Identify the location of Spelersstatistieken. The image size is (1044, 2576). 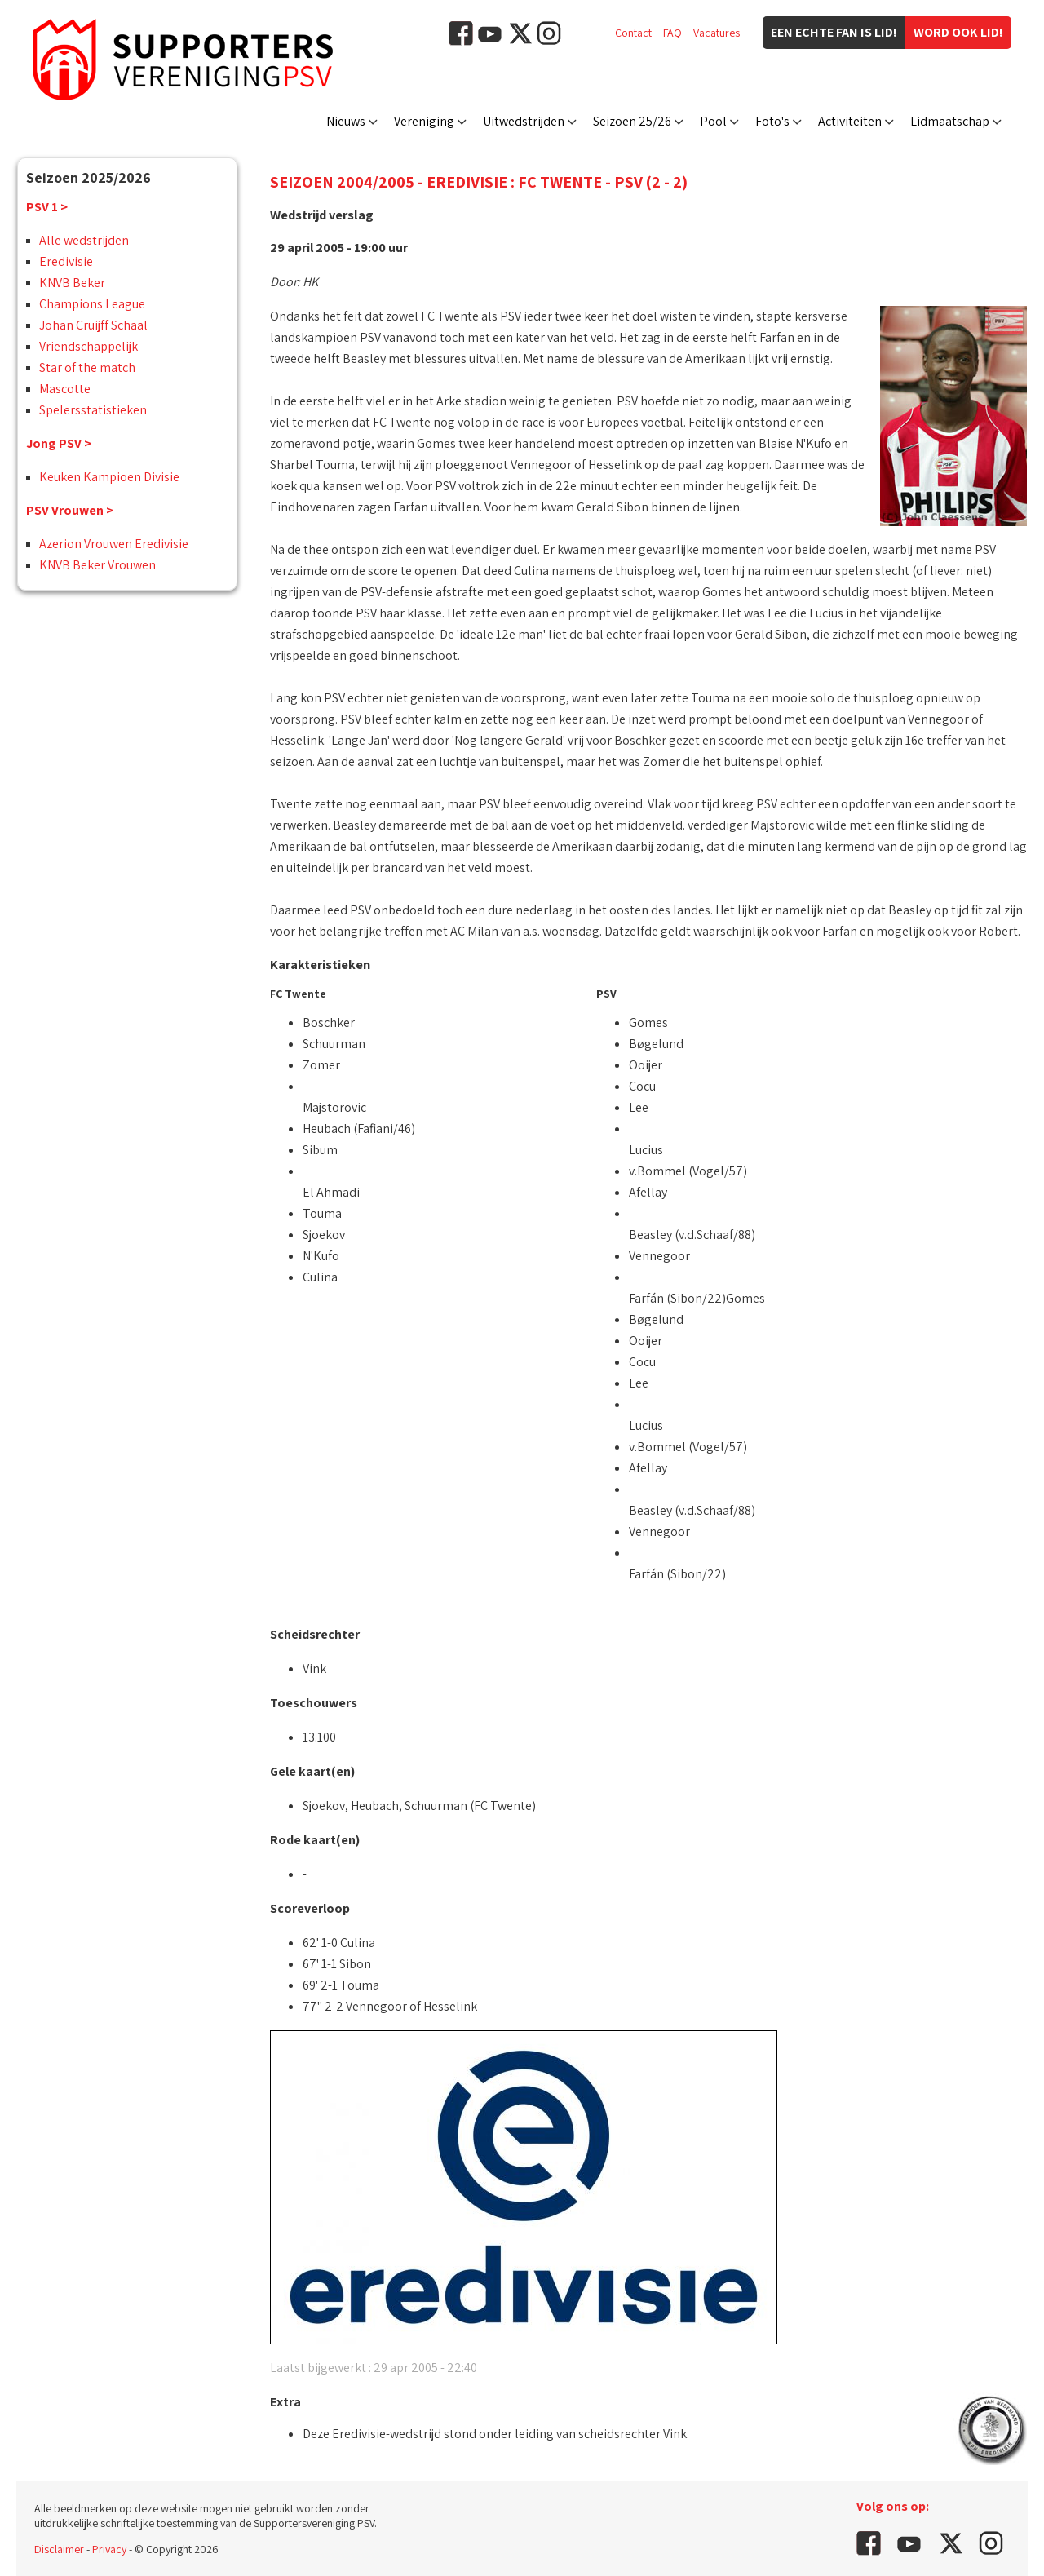
(93, 409).